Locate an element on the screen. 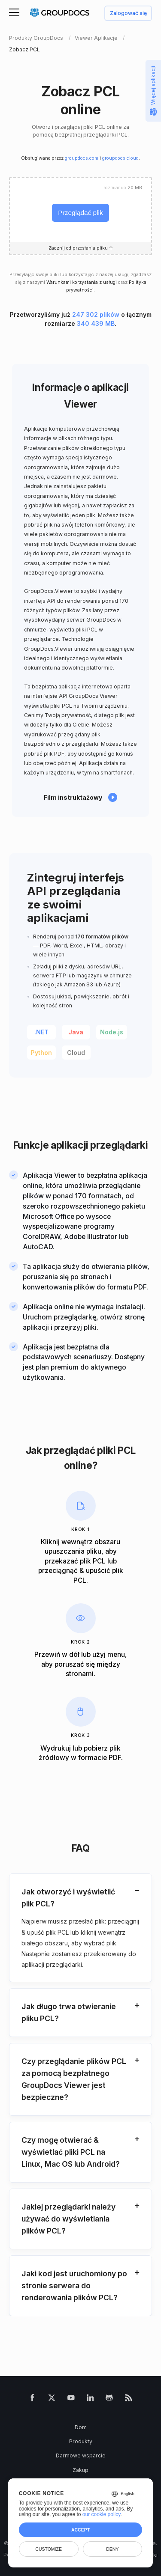  Warunkami korzystania z usługi is located at coordinates (81, 282).